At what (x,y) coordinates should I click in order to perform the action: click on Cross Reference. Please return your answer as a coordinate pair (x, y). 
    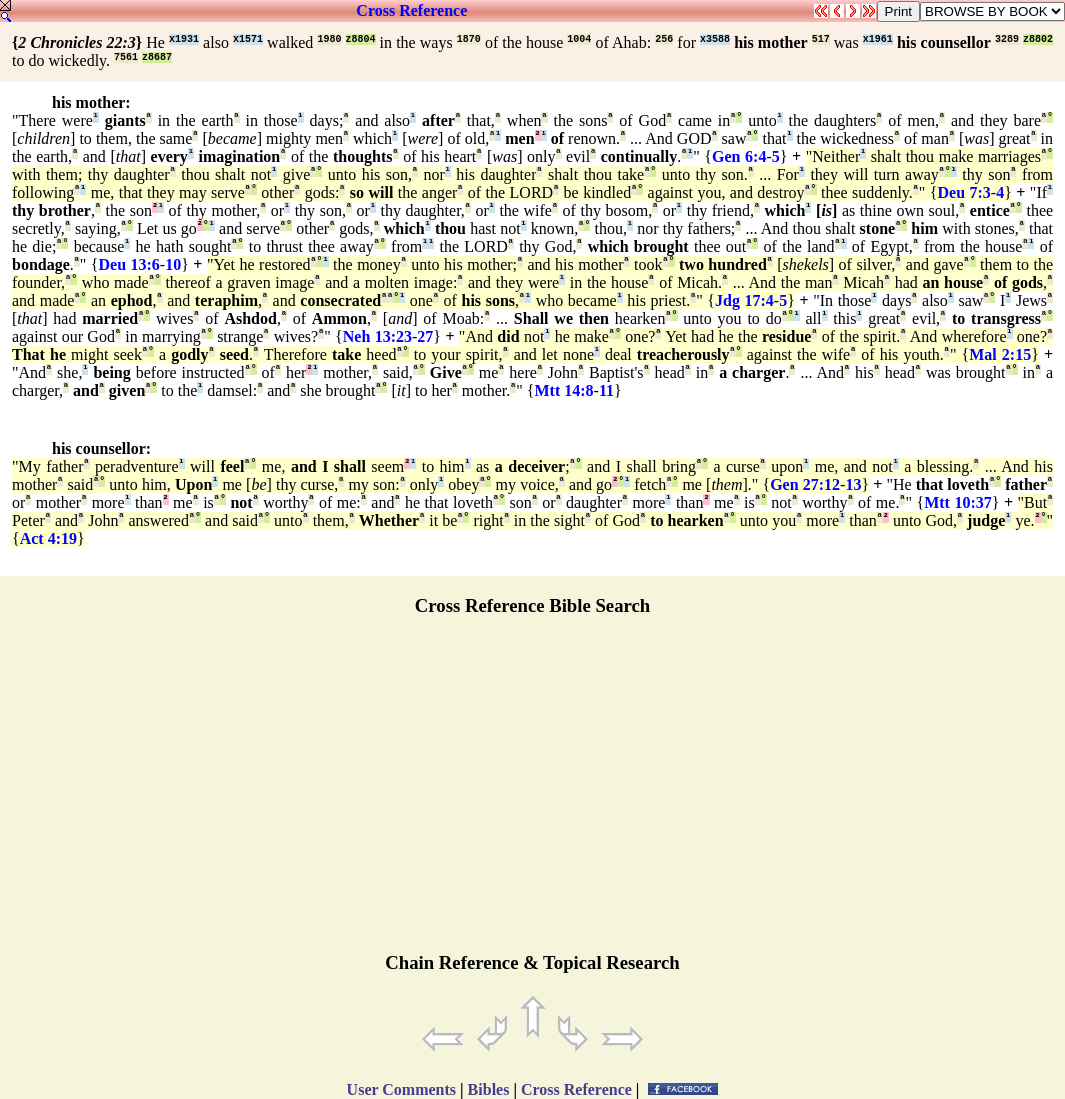
    Looking at the image, I should click on (411, 10).